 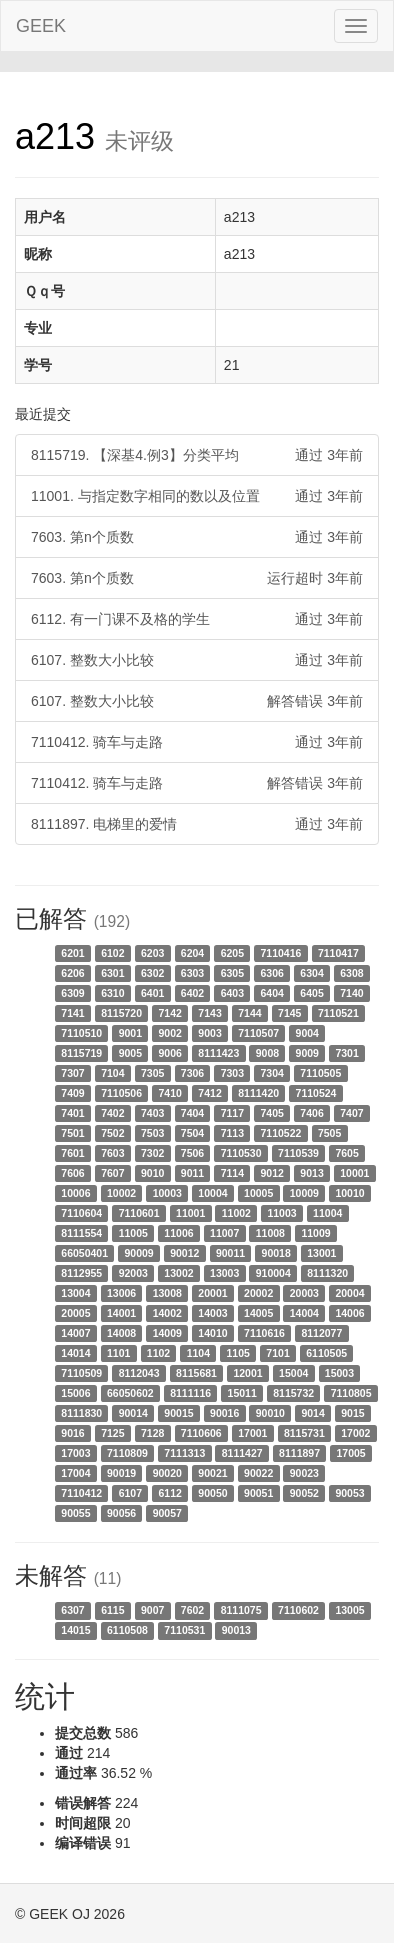 What do you see at coordinates (281, 1133) in the screenshot?
I see `7110522` at bounding box center [281, 1133].